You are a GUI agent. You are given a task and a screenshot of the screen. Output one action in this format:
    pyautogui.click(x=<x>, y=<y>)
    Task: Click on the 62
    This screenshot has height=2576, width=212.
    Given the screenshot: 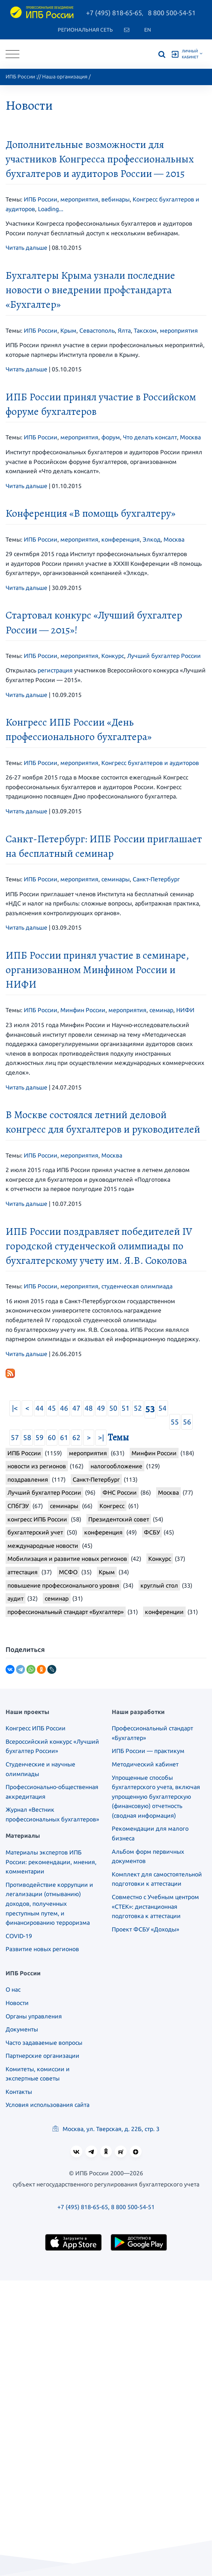 What is the action you would take?
    pyautogui.click(x=76, y=1437)
    